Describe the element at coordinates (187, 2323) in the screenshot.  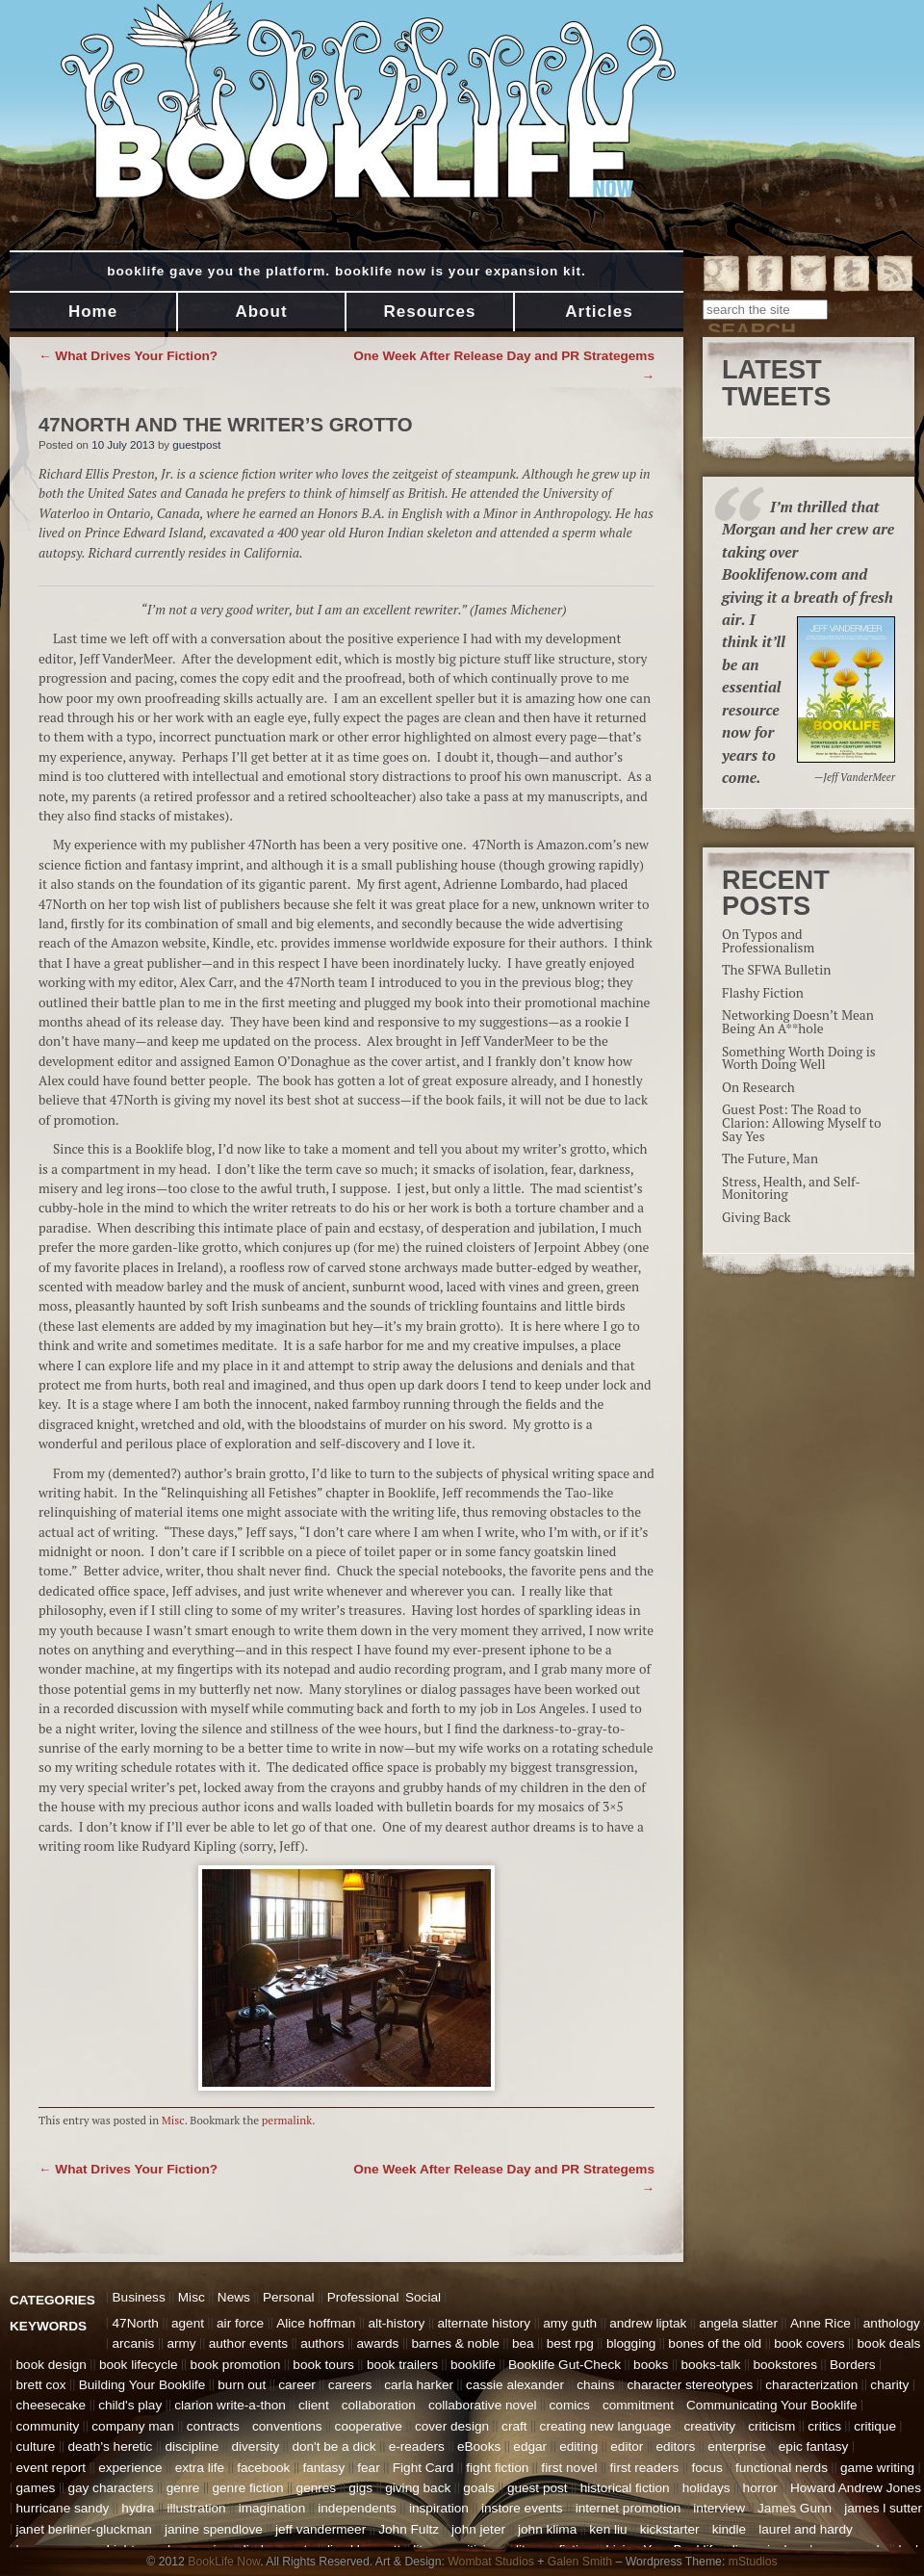
I see `agent` at that location.